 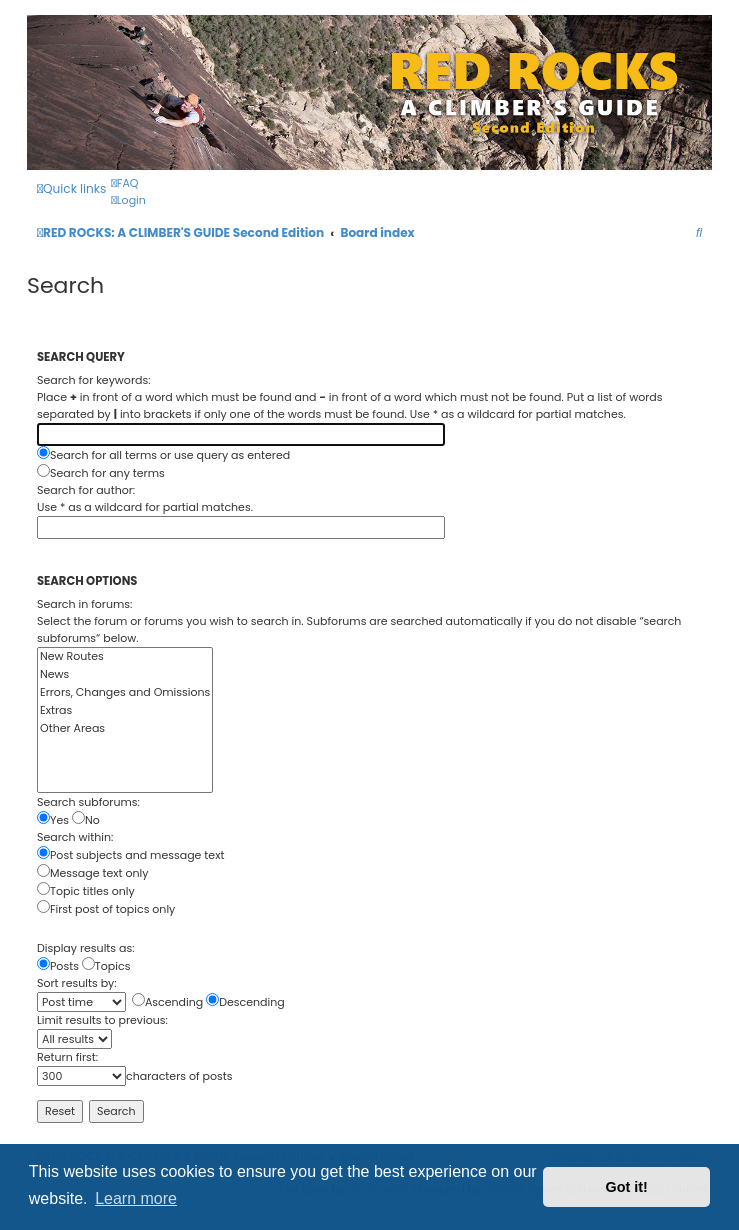 What do you see at coordinates (88, 802) in the screenshot?
I see `Search subforums:` at bounding box center [88, 802].